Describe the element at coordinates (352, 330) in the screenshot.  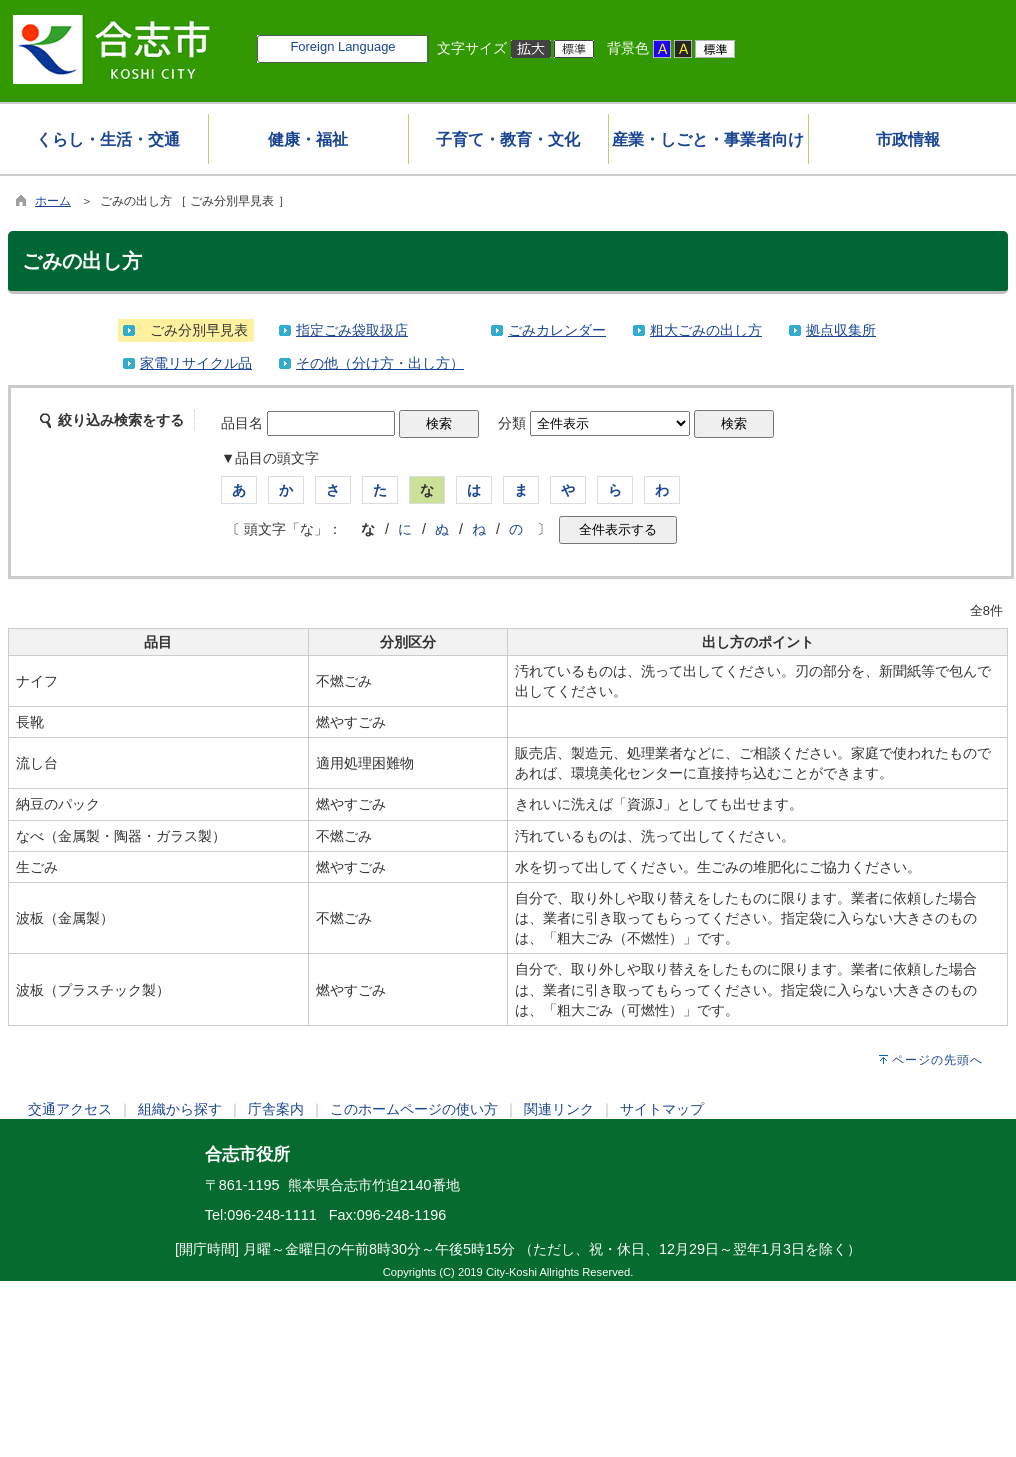
I see `指定ごみ袋取扱店` at that location.